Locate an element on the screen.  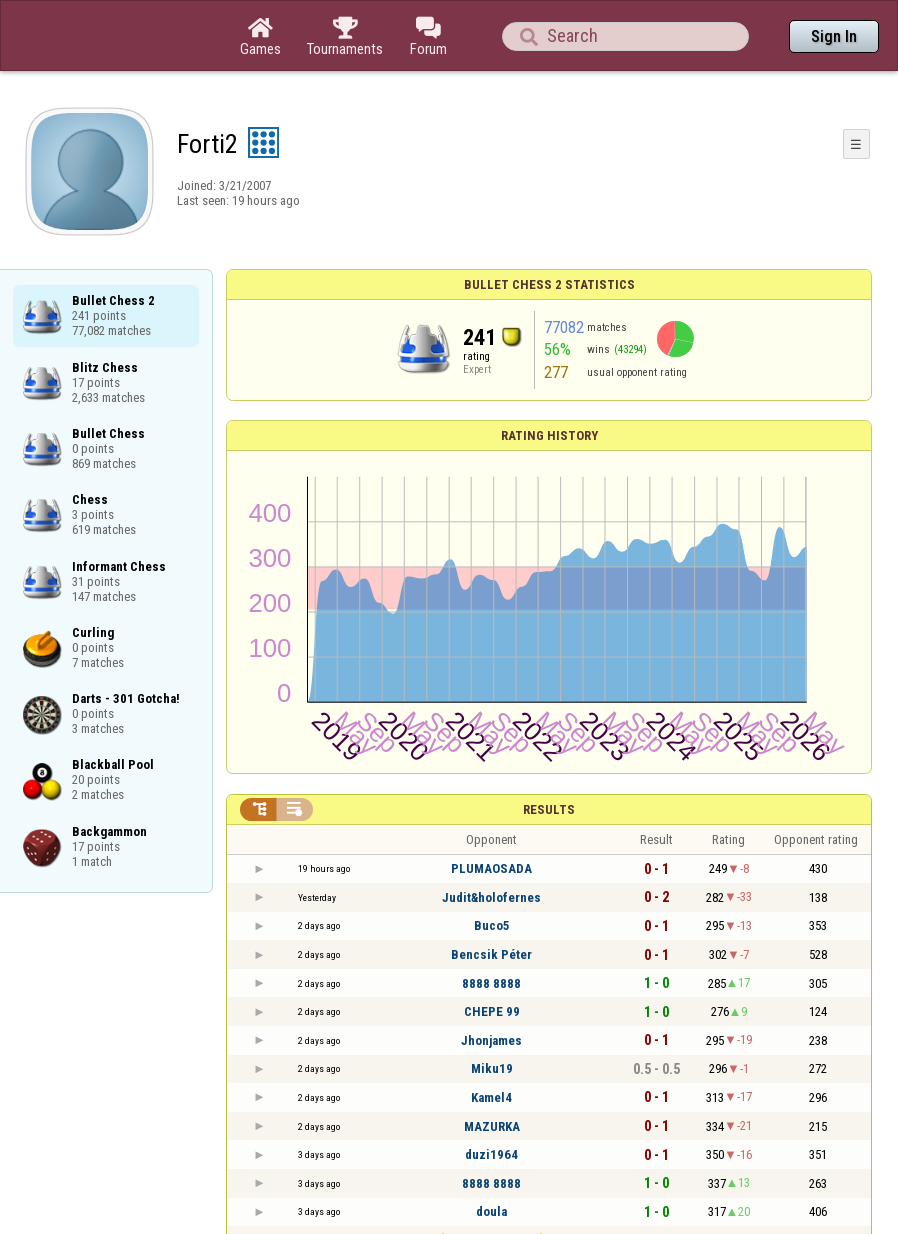
Sign In is located at coordinates (834, 36).